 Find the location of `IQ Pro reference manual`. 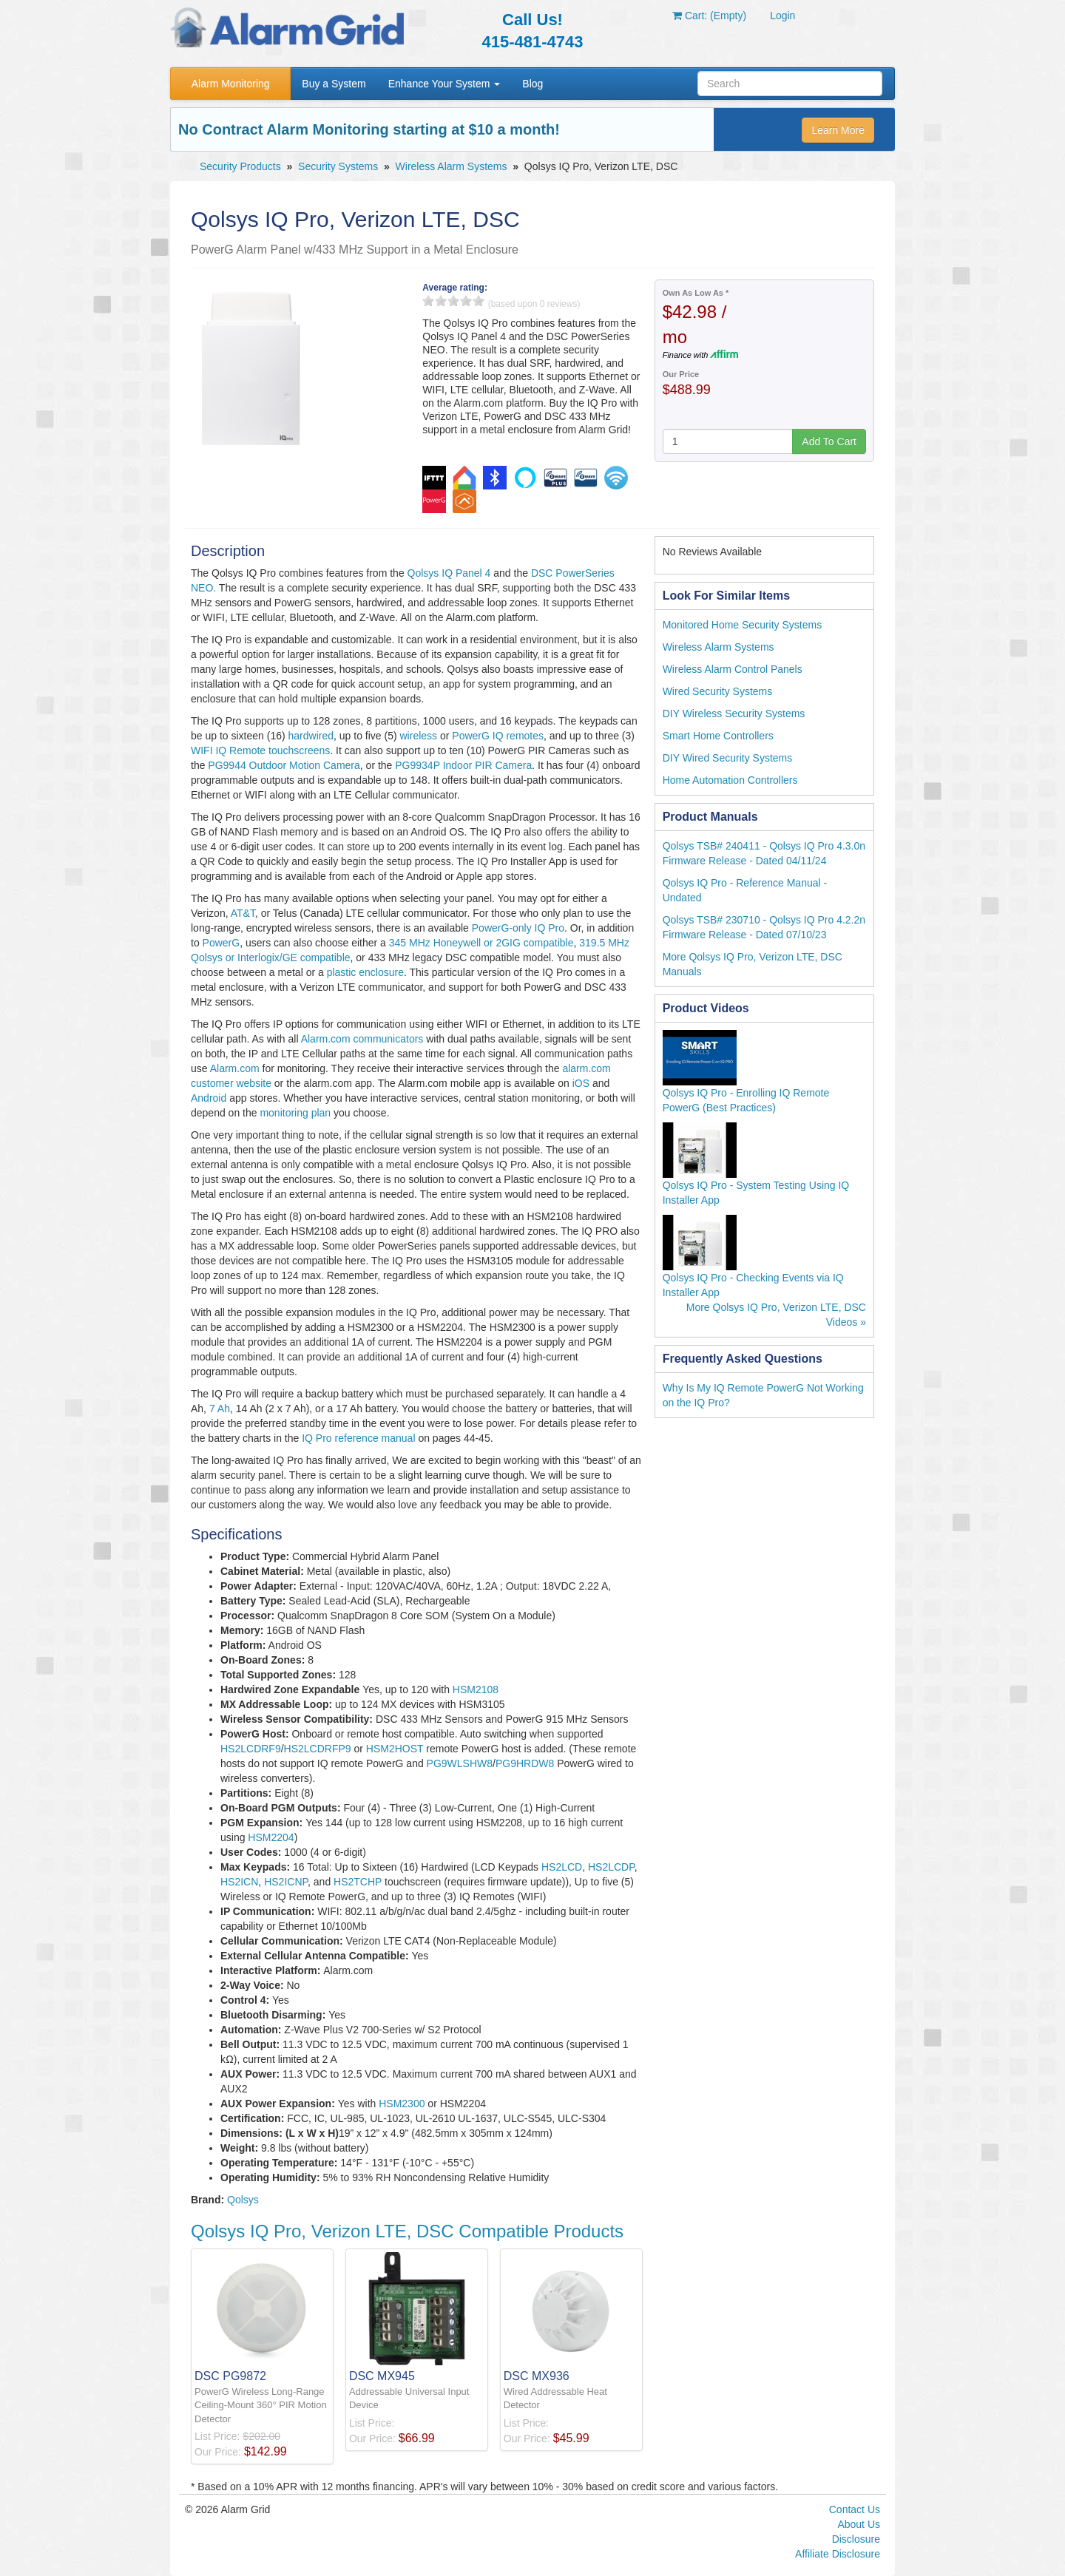

IQ Pro reference manual is located at coordinates (358, 1438).